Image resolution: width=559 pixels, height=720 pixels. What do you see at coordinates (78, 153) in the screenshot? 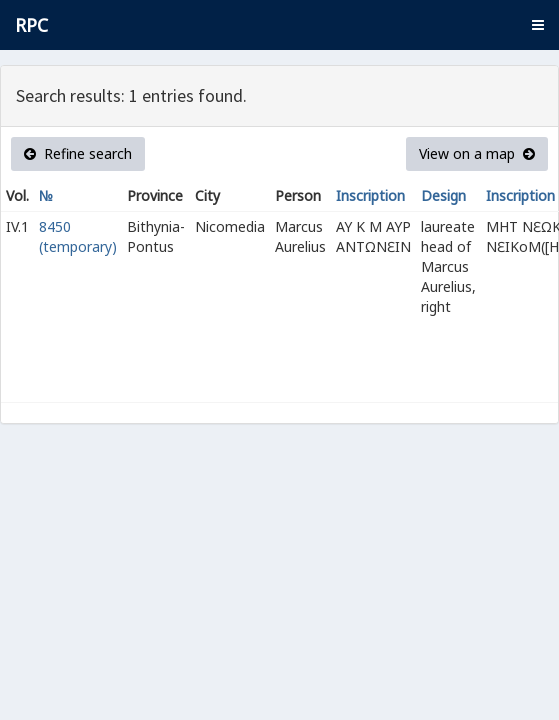
I see `Refine search` at bounding box center [78, 153].